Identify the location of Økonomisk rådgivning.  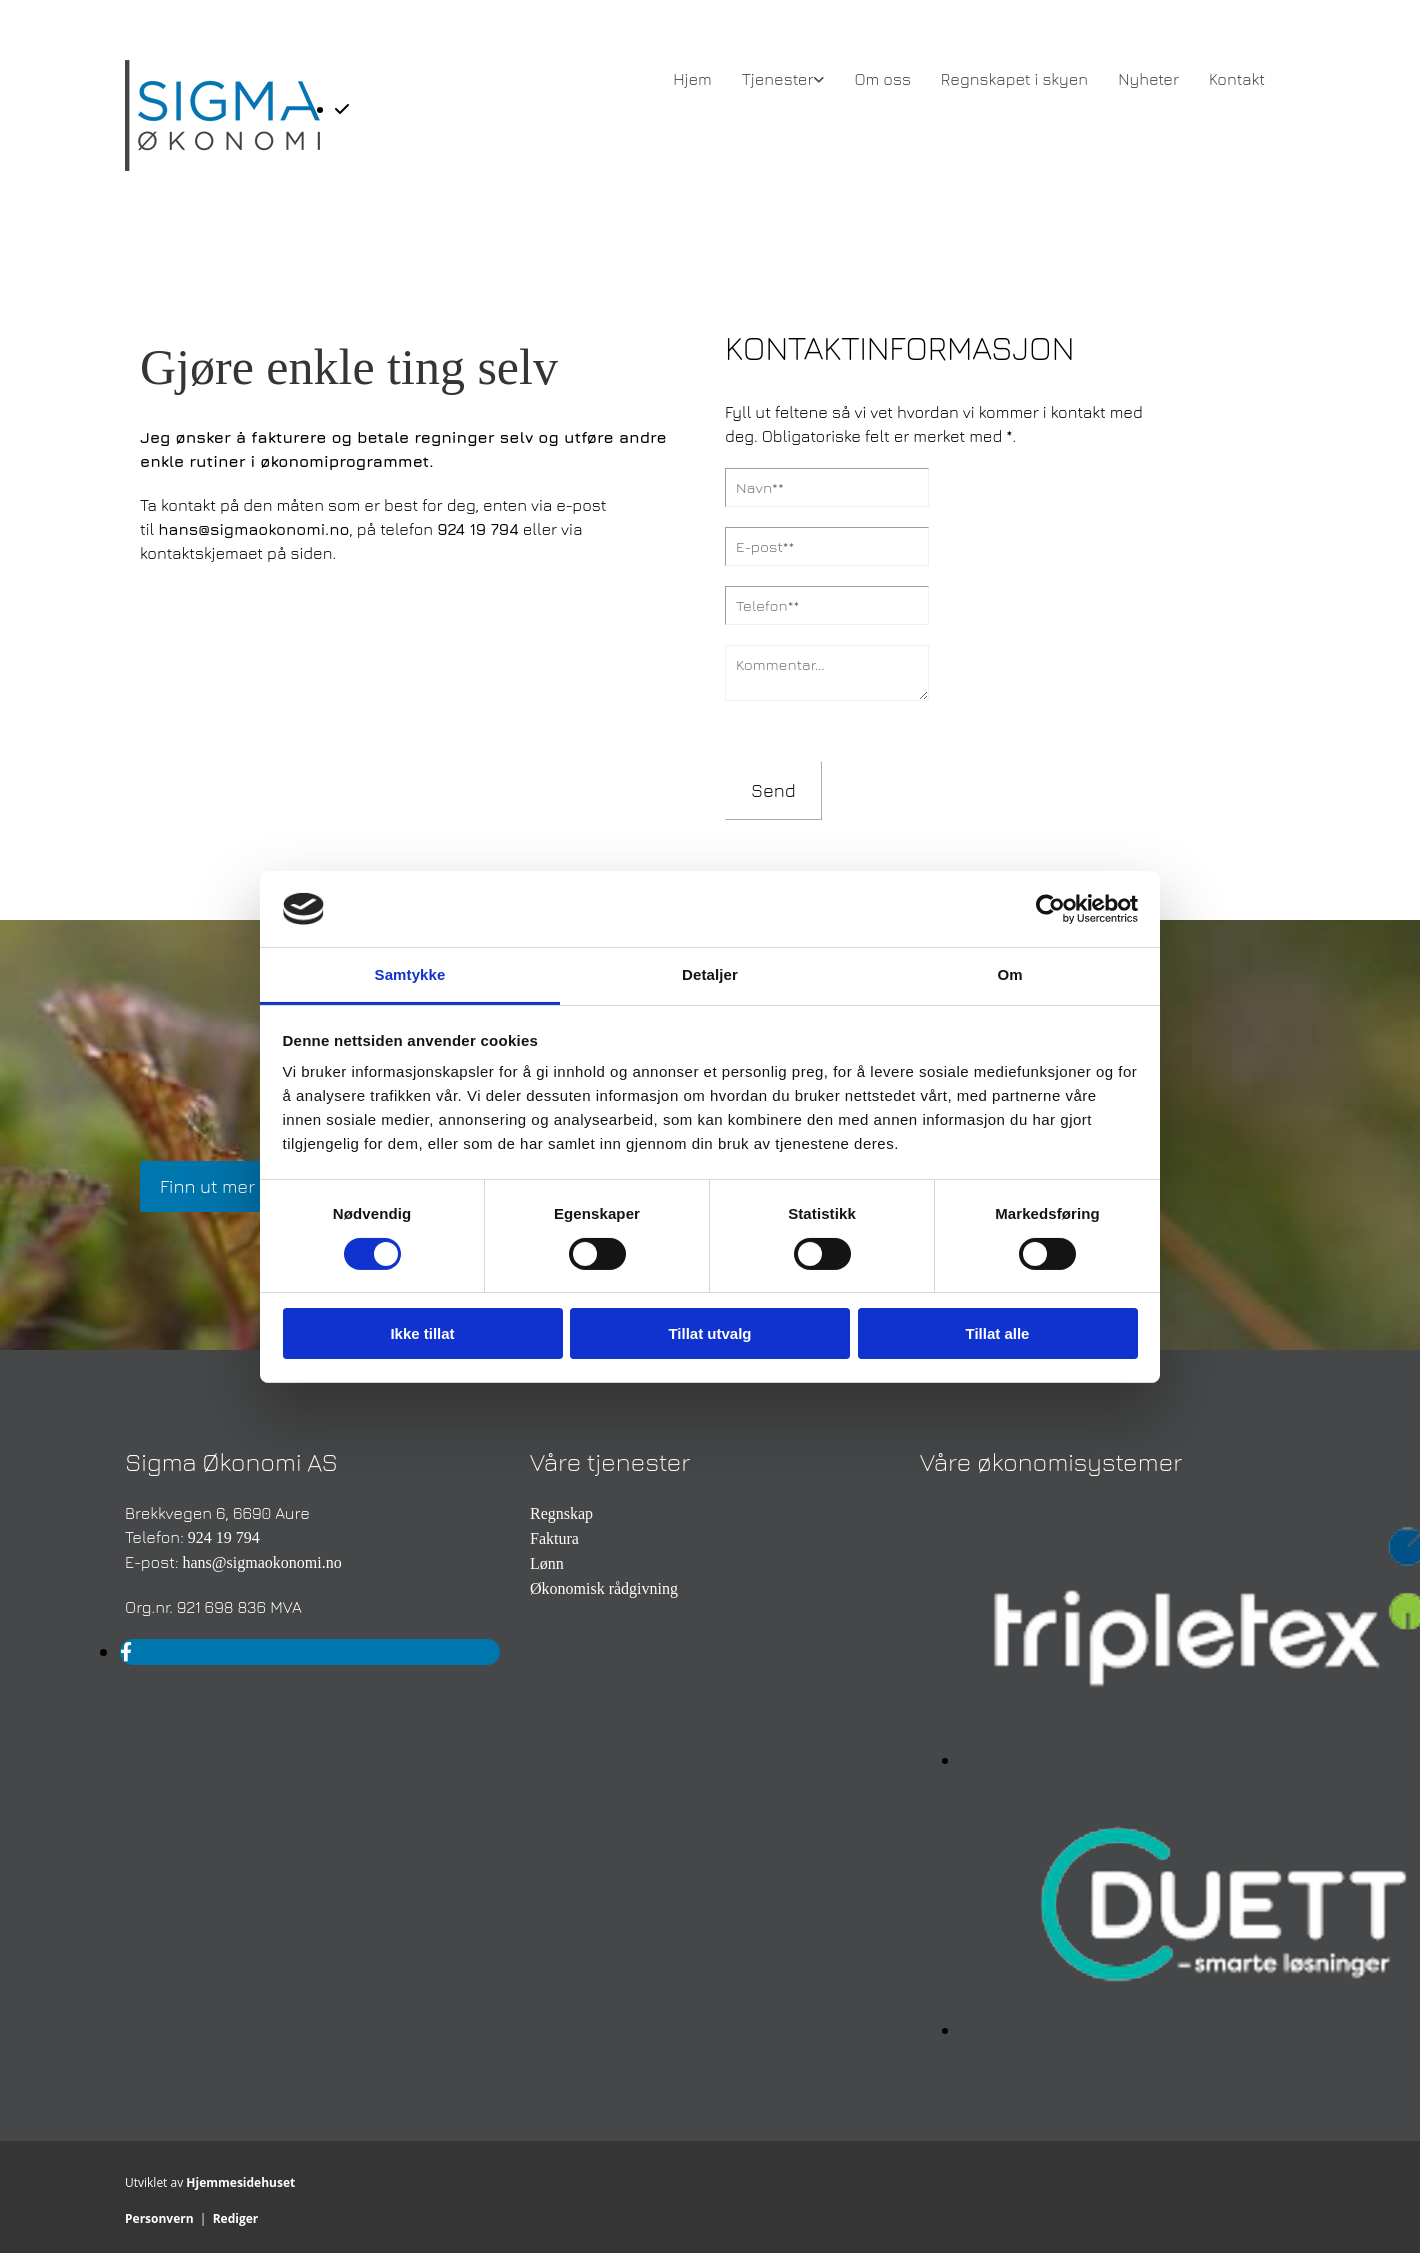
(604, 1588).